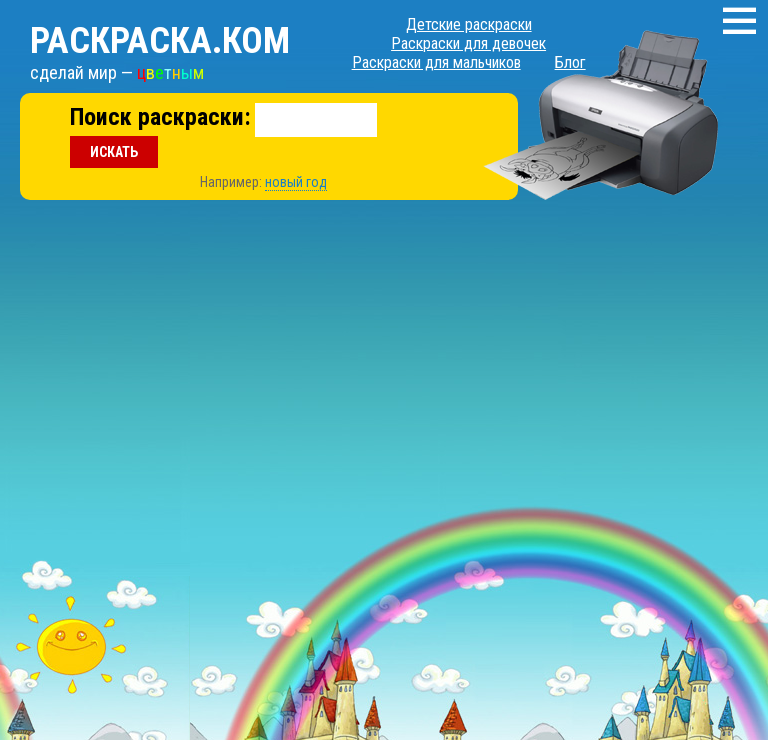 This screenshot has height=740, width=768. Describe the element at coordinates (436, 62) in the screenshot. I see `Раскраски для мальчиков` at that location.